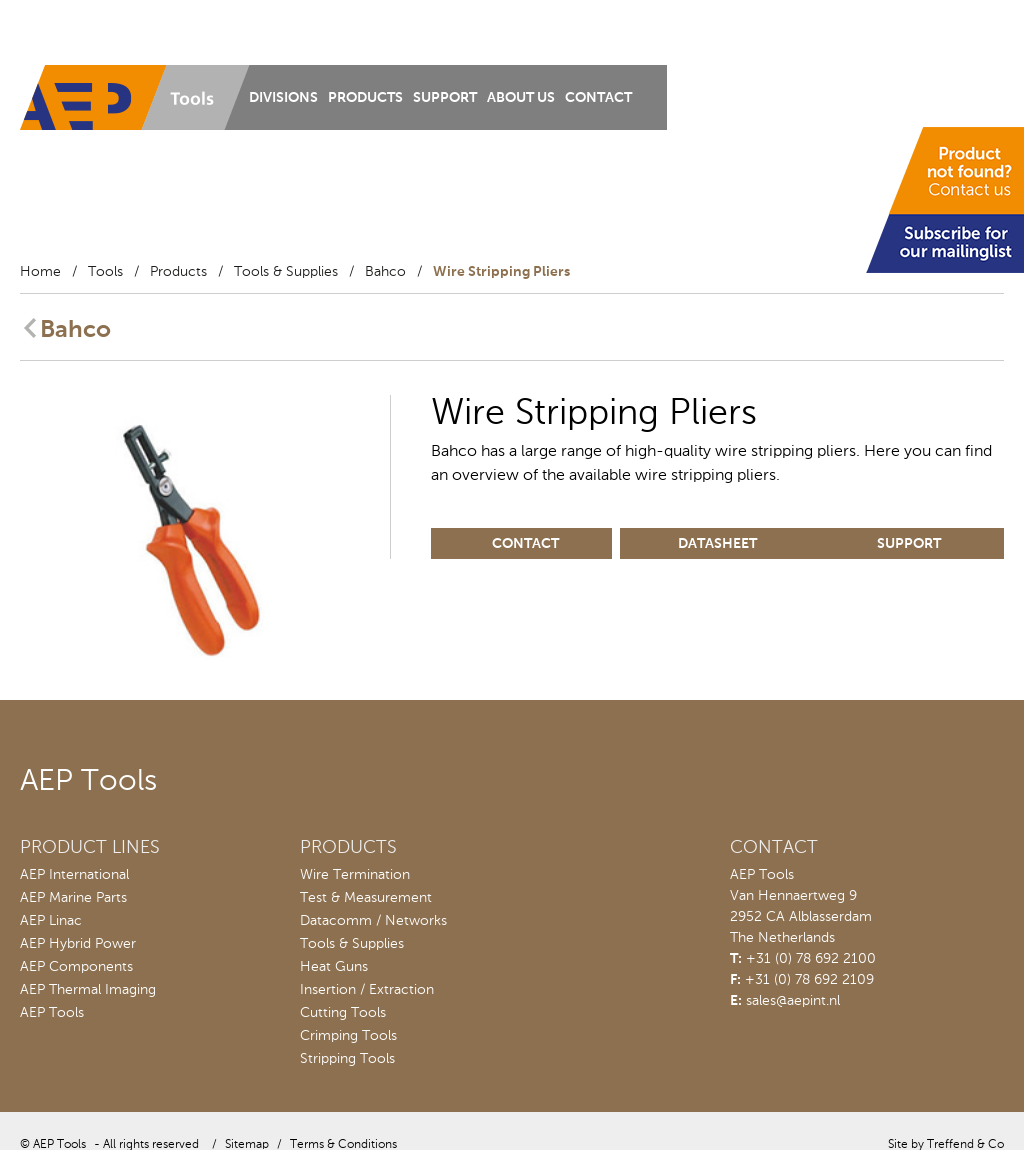 The height and width of the screenshot is (1150, 1024). I want to click on AEP Tools, so click(52, 1013).